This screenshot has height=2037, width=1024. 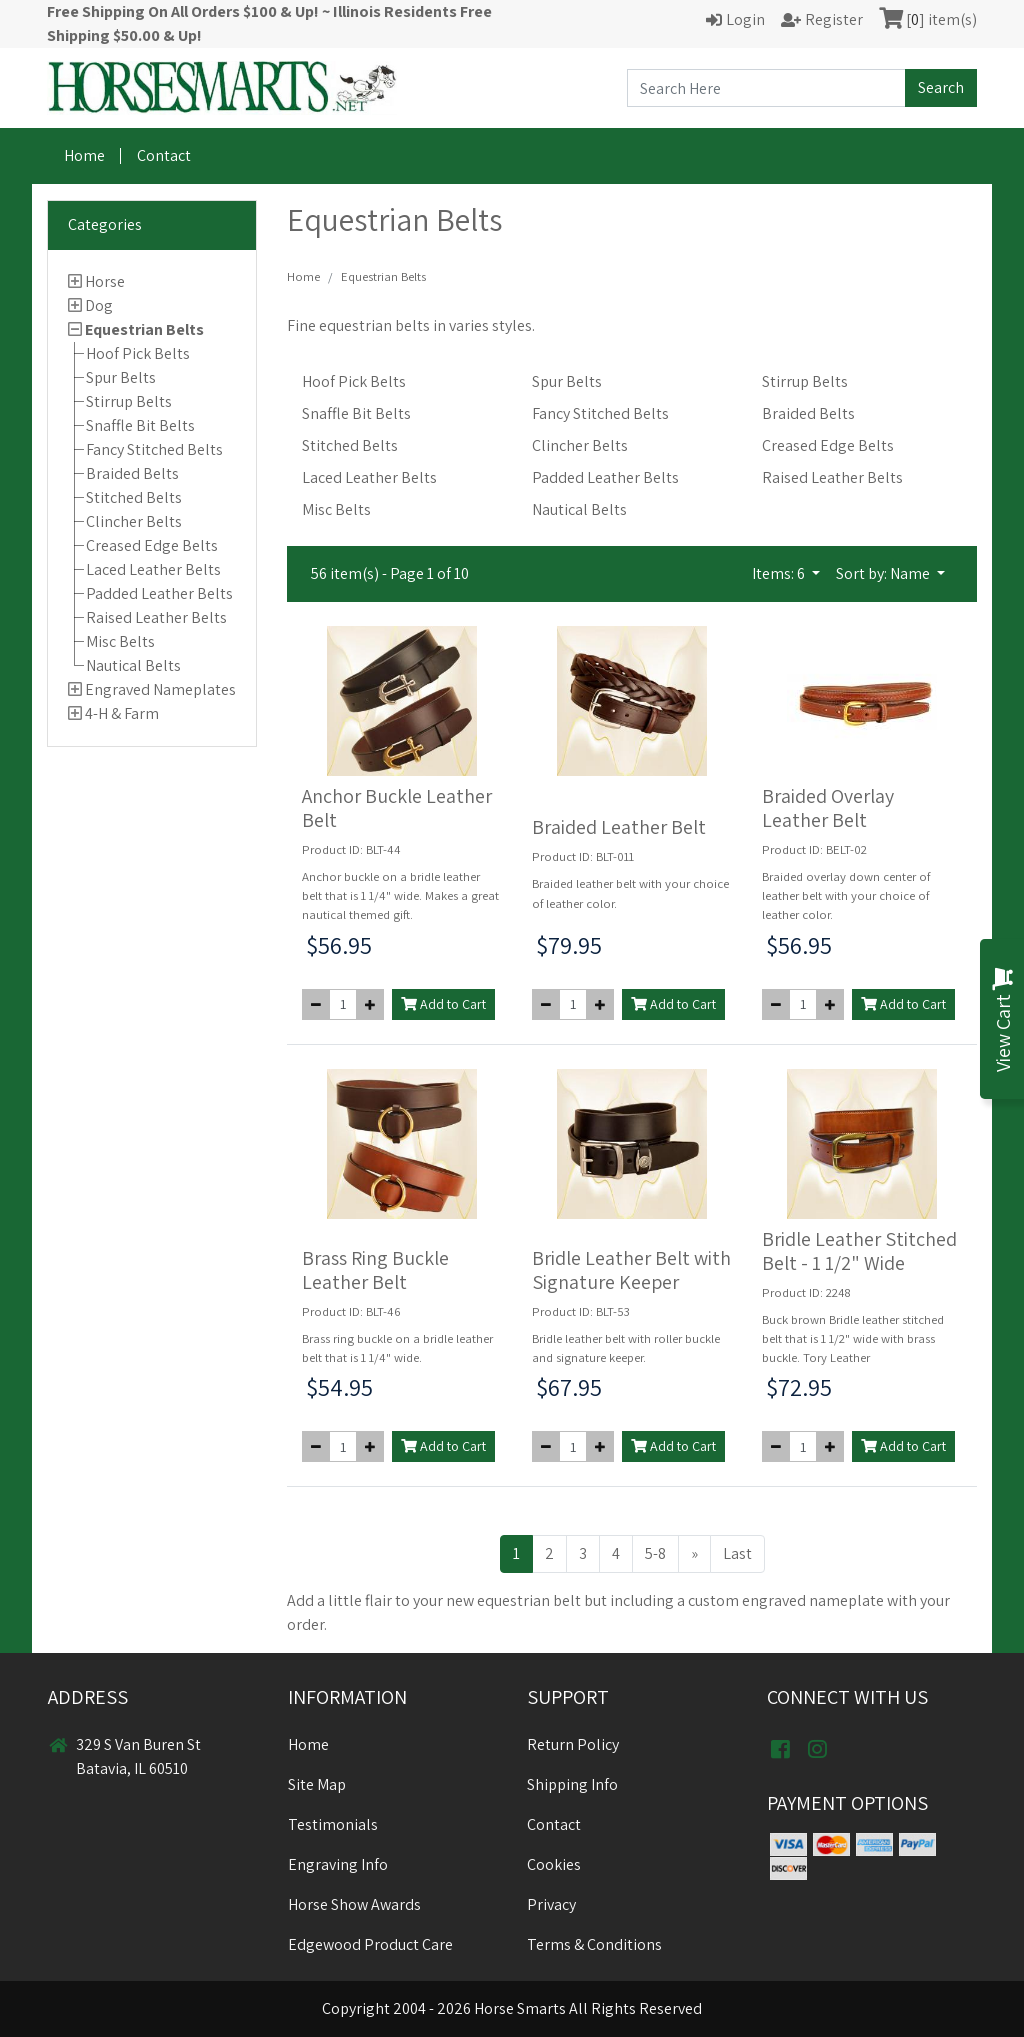 I want to click on Braided Leather Belt, so click(x=619, y=827).